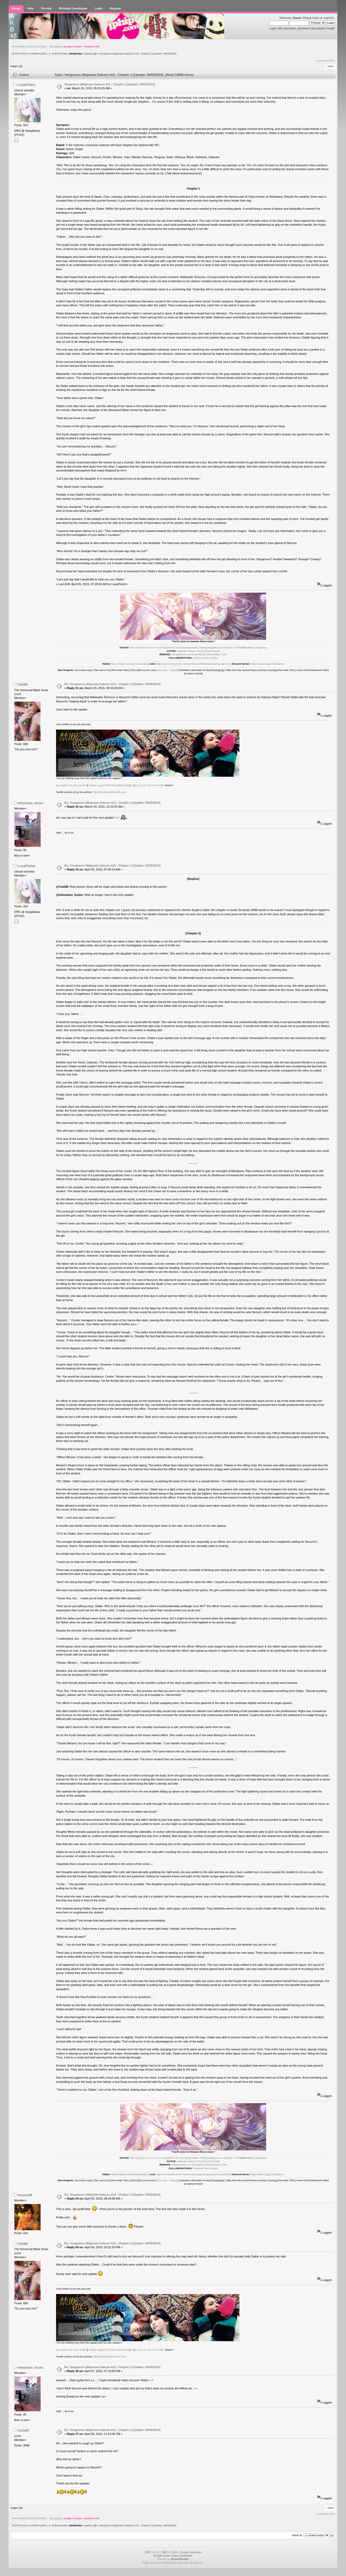 This screenshot has height=2576, width=346. What do you see at coordinates (130, 664) in the screenshot?
I see `https://twitter.com/animeminafans` at bounding box center [130, 664].